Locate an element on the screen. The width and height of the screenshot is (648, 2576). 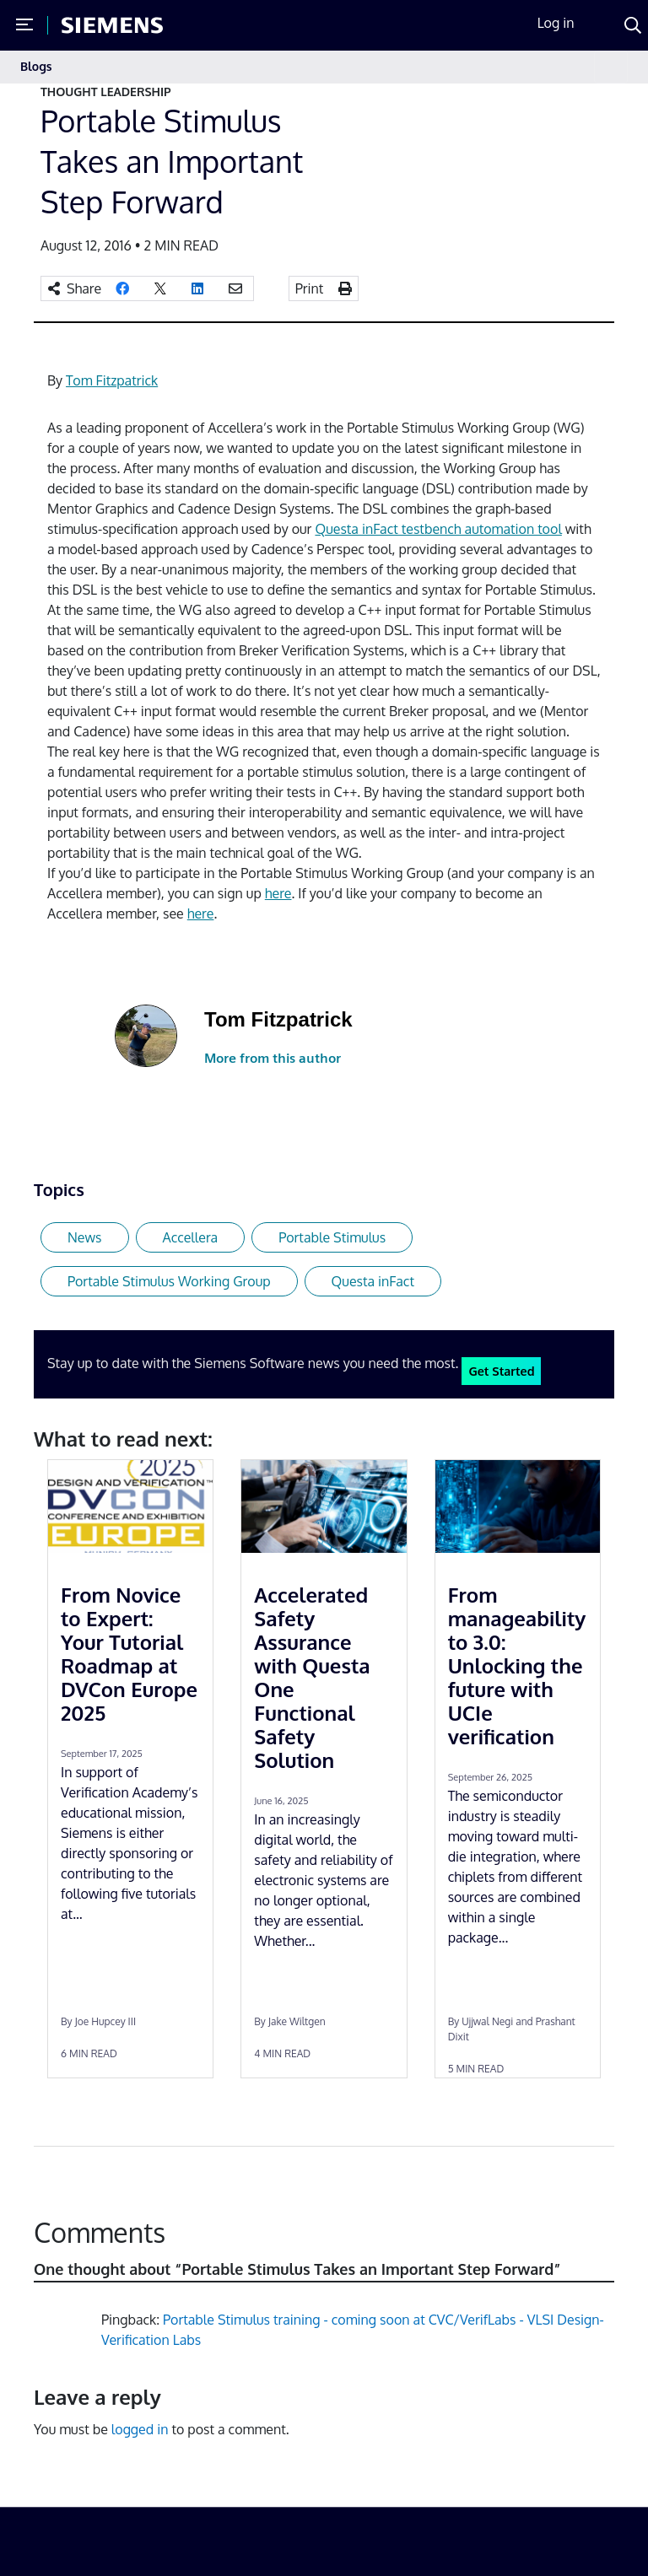
[Toggle navigation] is located at coordinates (611, 67).